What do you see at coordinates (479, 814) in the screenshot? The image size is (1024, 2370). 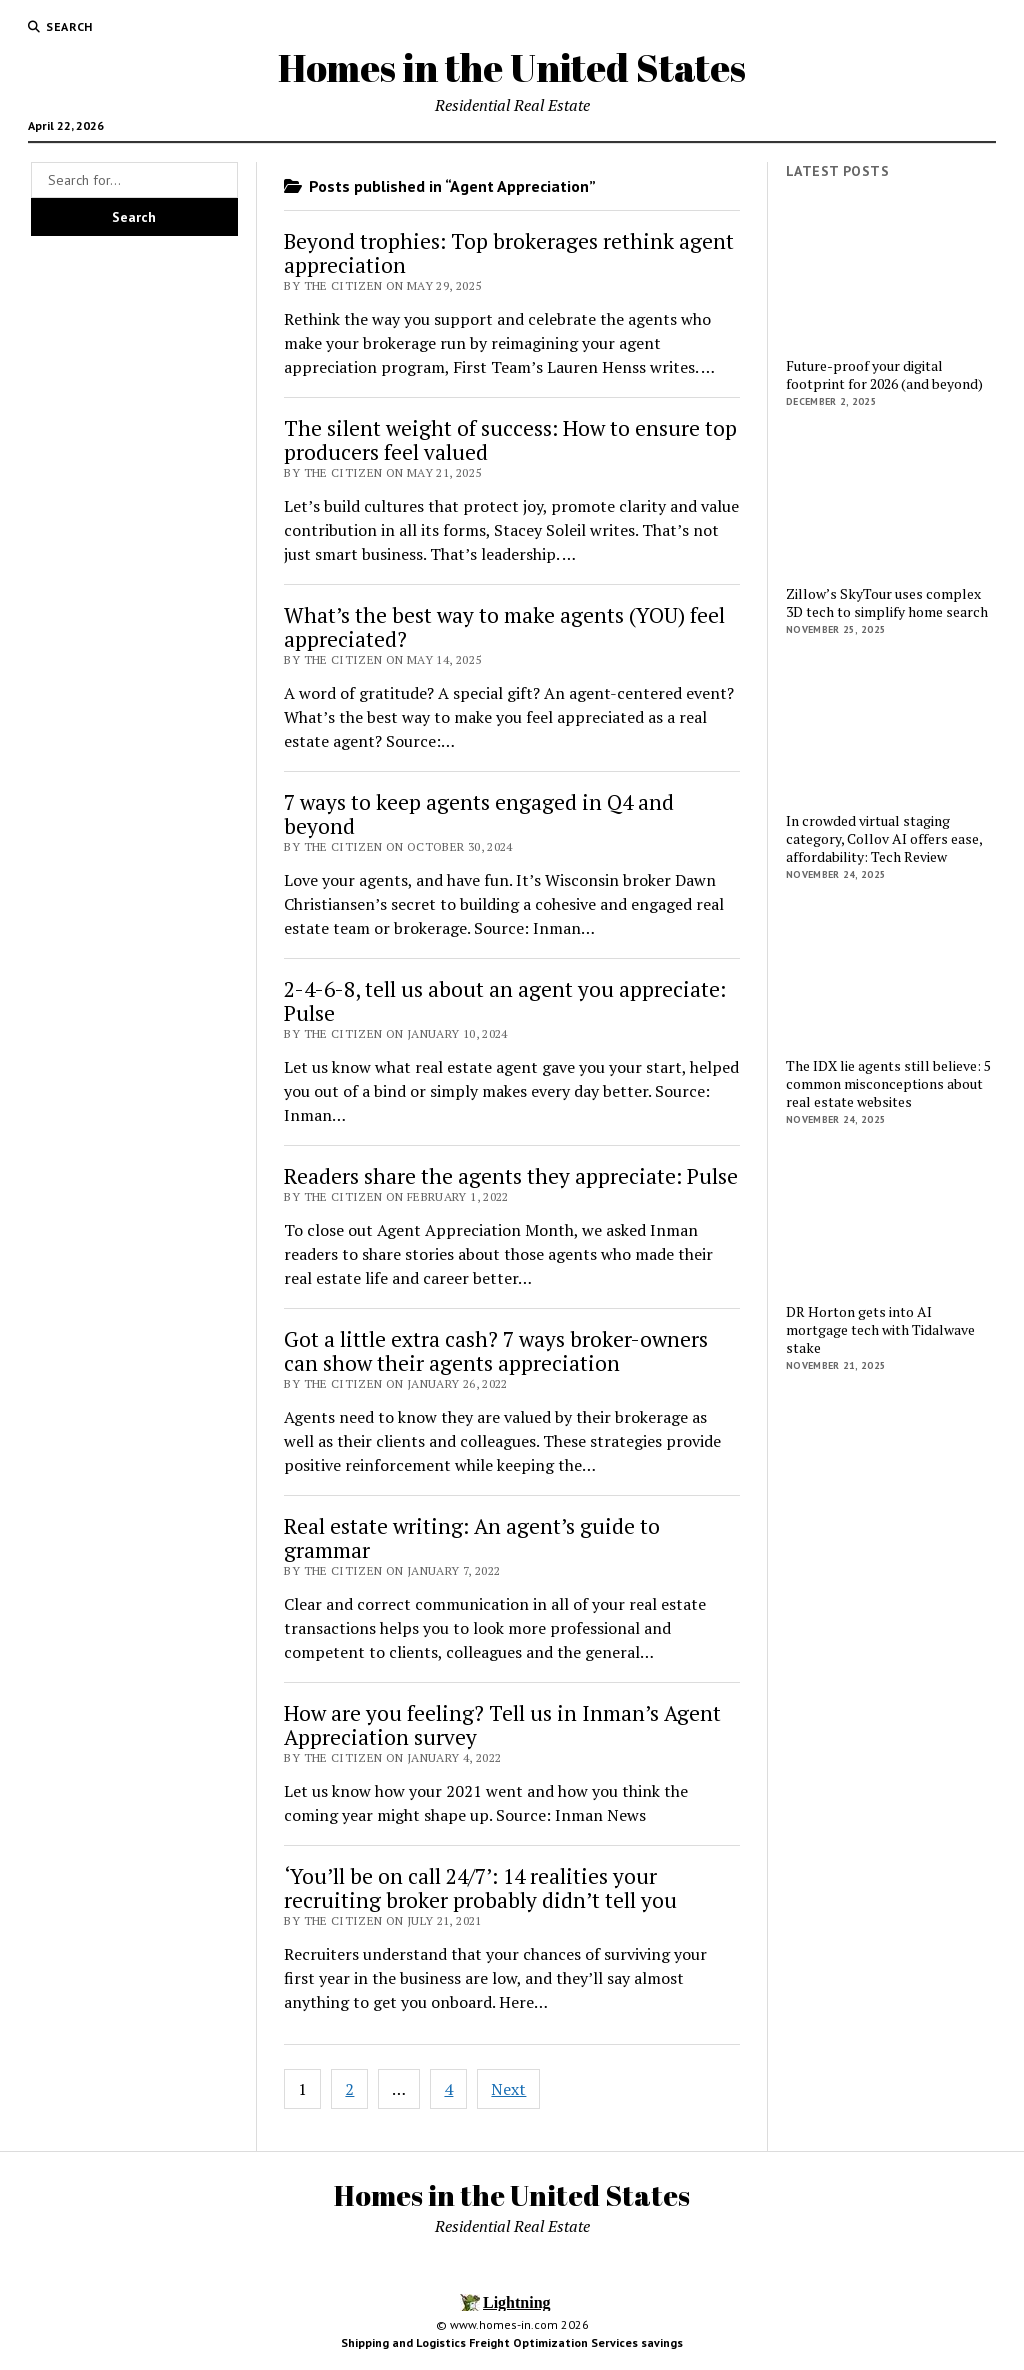 I see `7 ways to keep agents engaged in Q4 and beyond` at bounding box center [479, 814].